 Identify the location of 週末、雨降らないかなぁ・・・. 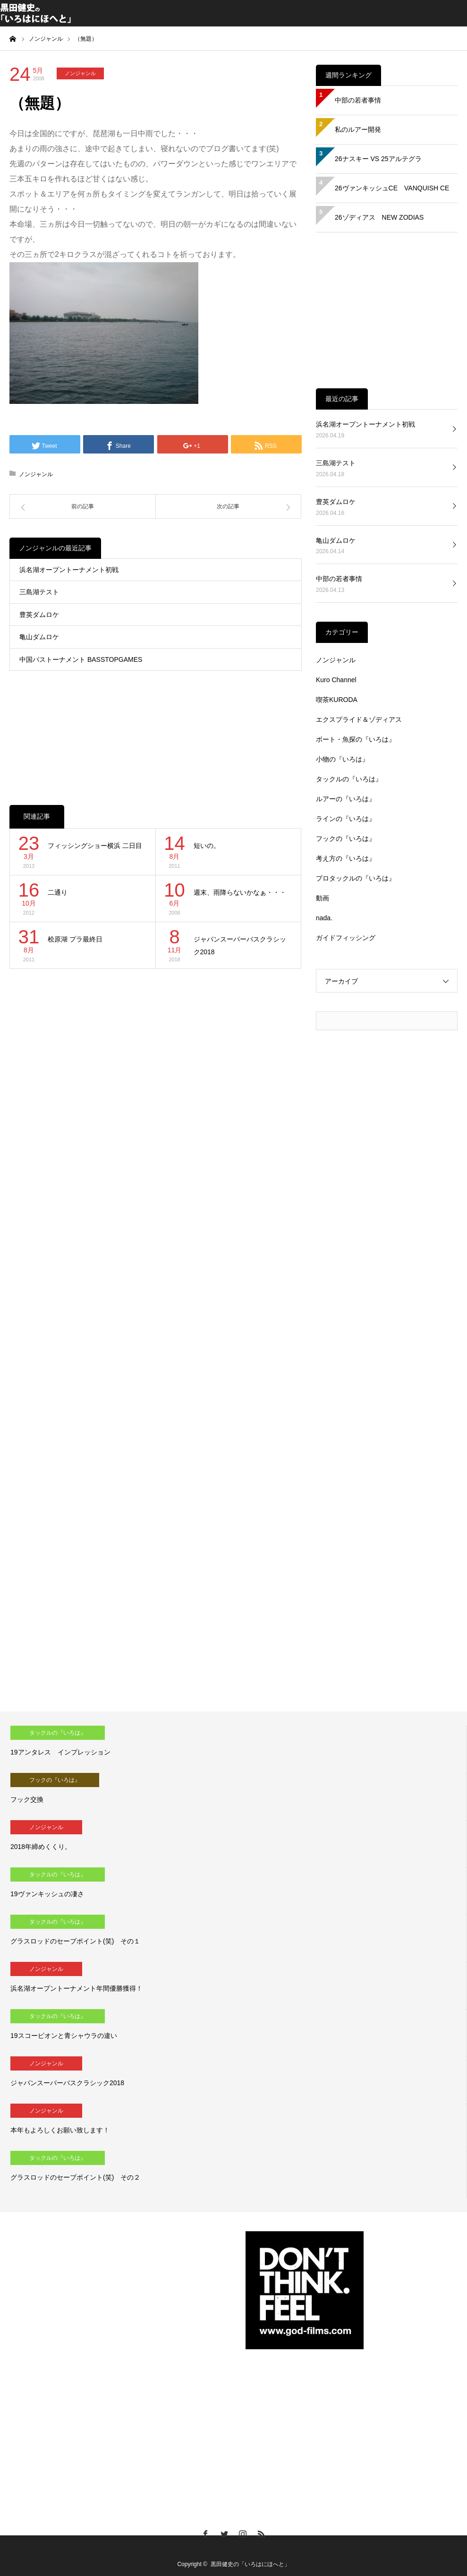
(240, 892).